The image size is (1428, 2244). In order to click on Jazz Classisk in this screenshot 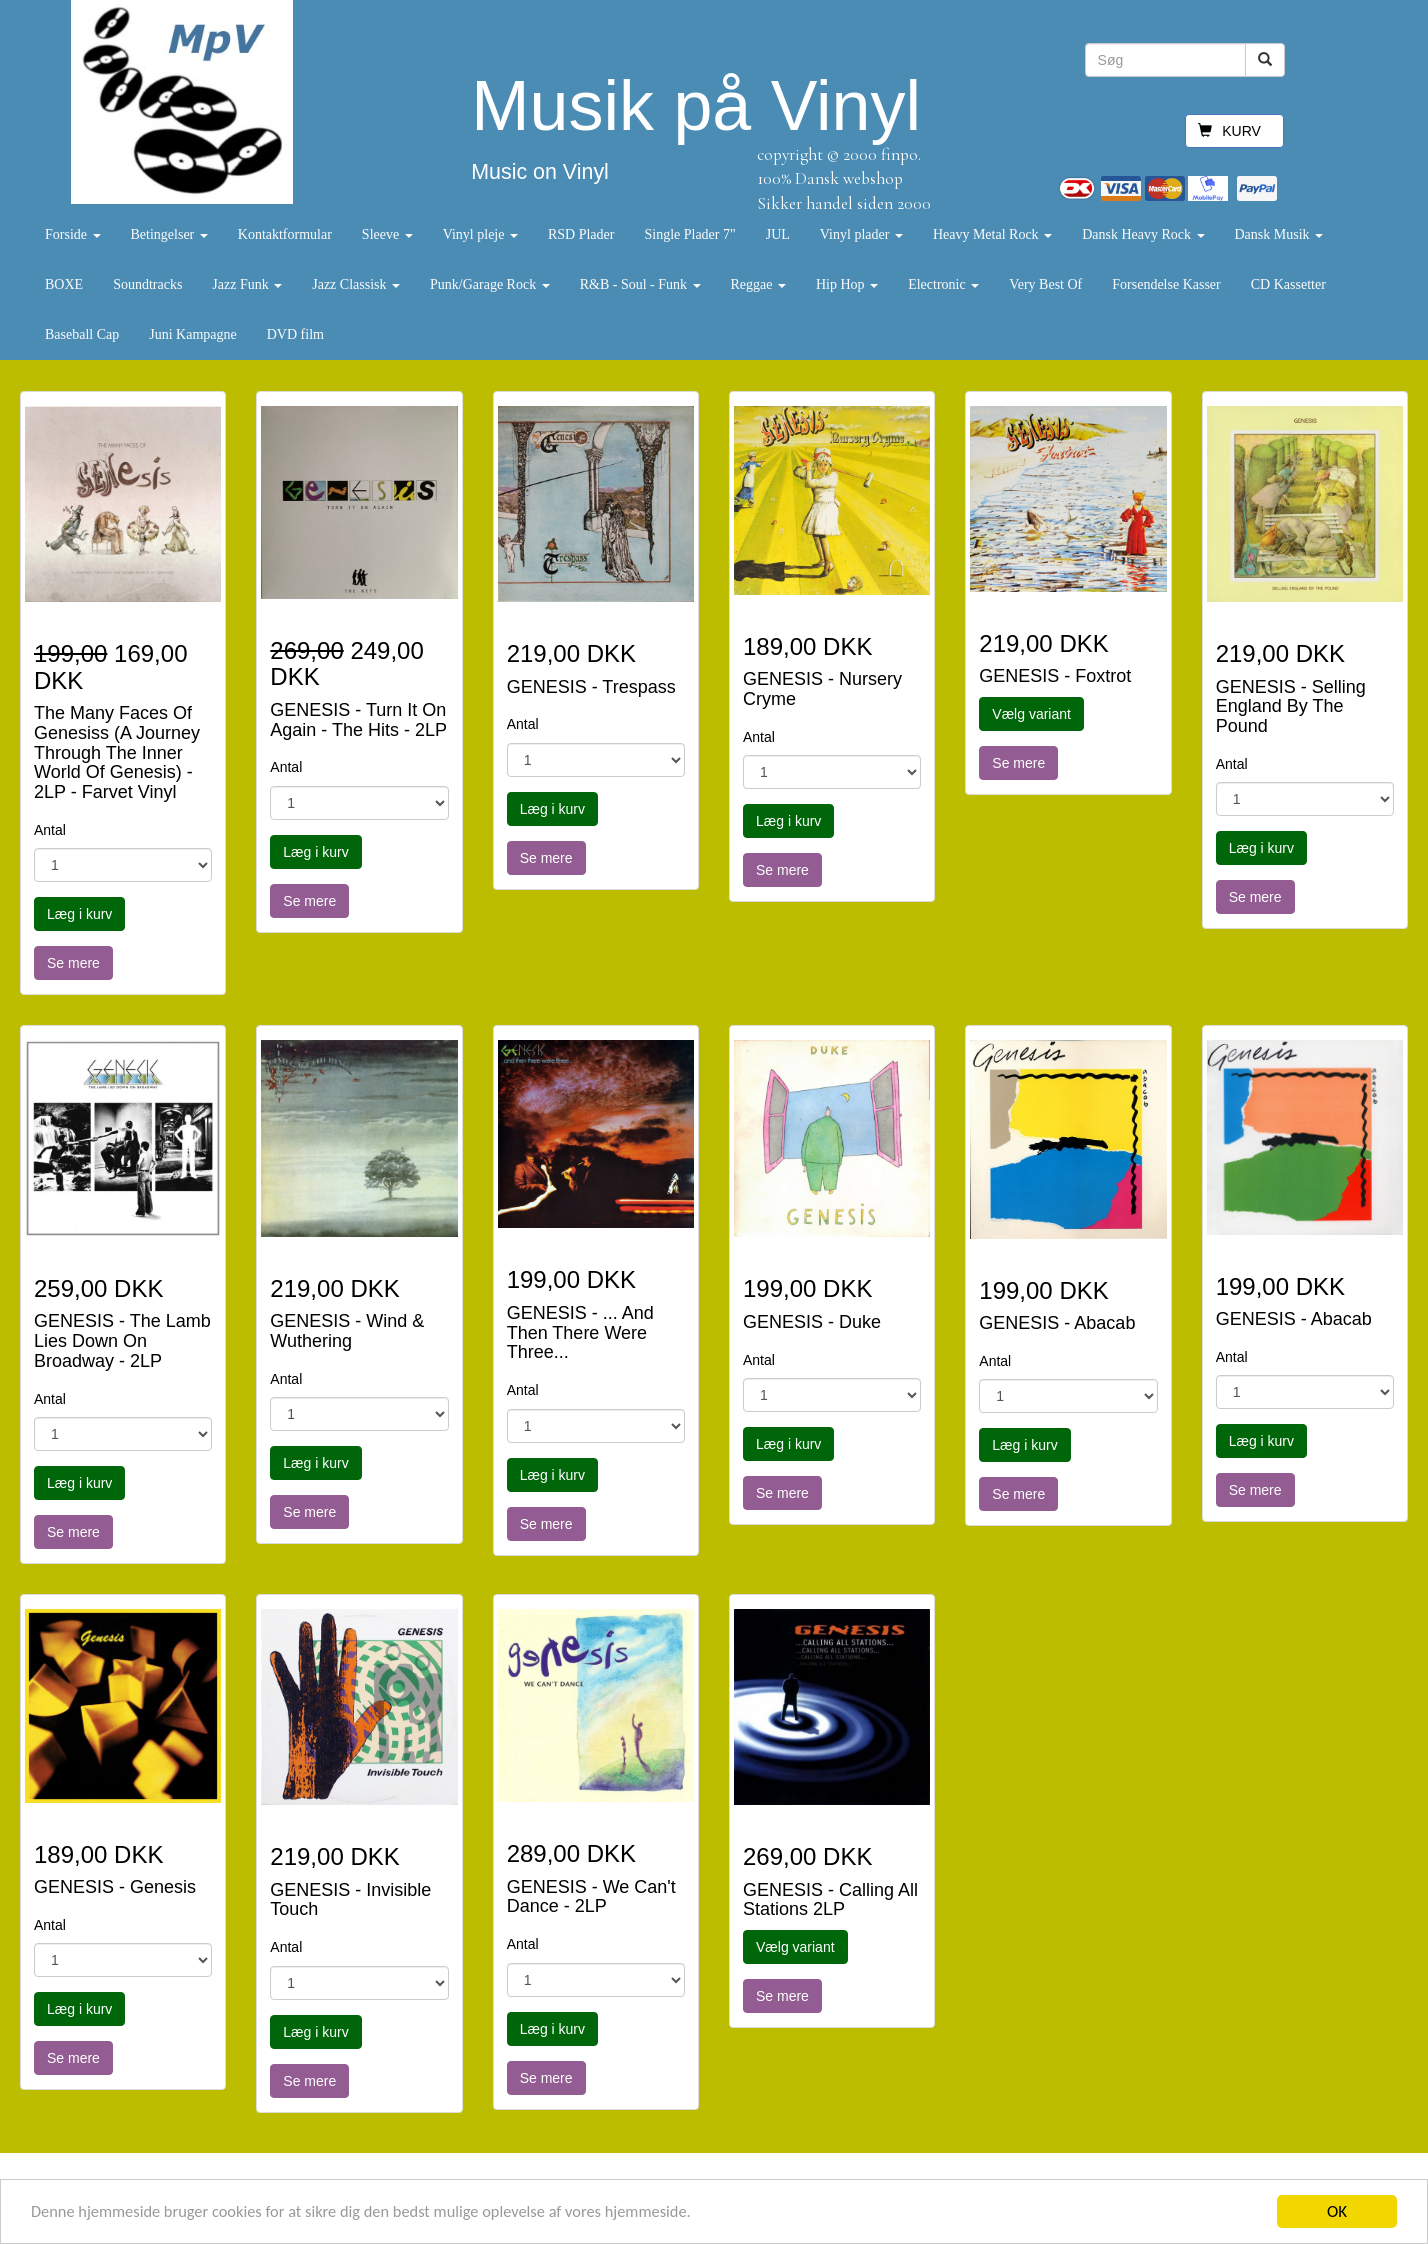, I will do `click(356, 284)`.